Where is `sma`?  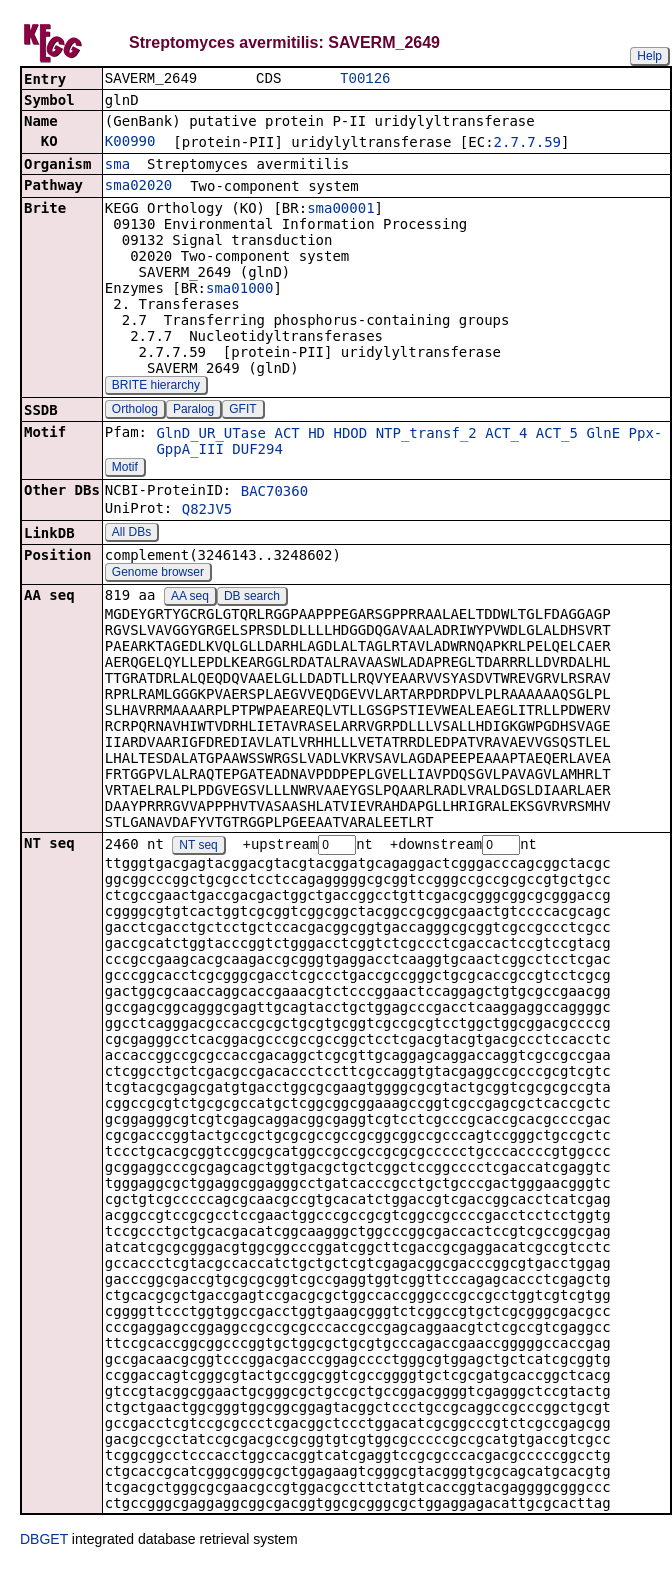
sma is located at coordinates (117, 166).